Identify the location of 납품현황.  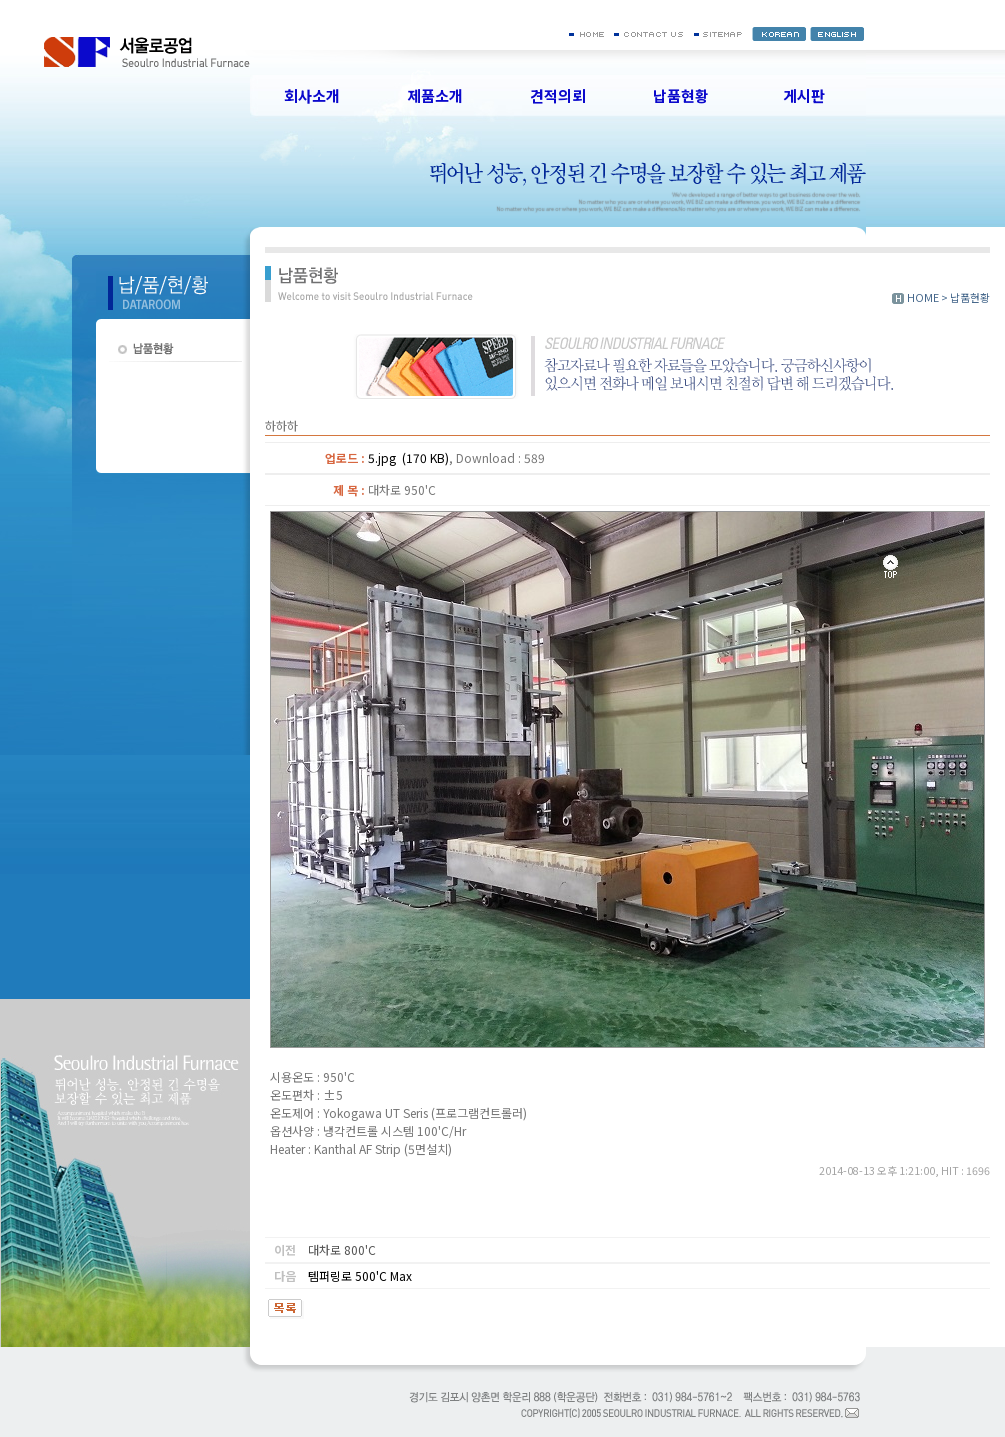
(681, 95).